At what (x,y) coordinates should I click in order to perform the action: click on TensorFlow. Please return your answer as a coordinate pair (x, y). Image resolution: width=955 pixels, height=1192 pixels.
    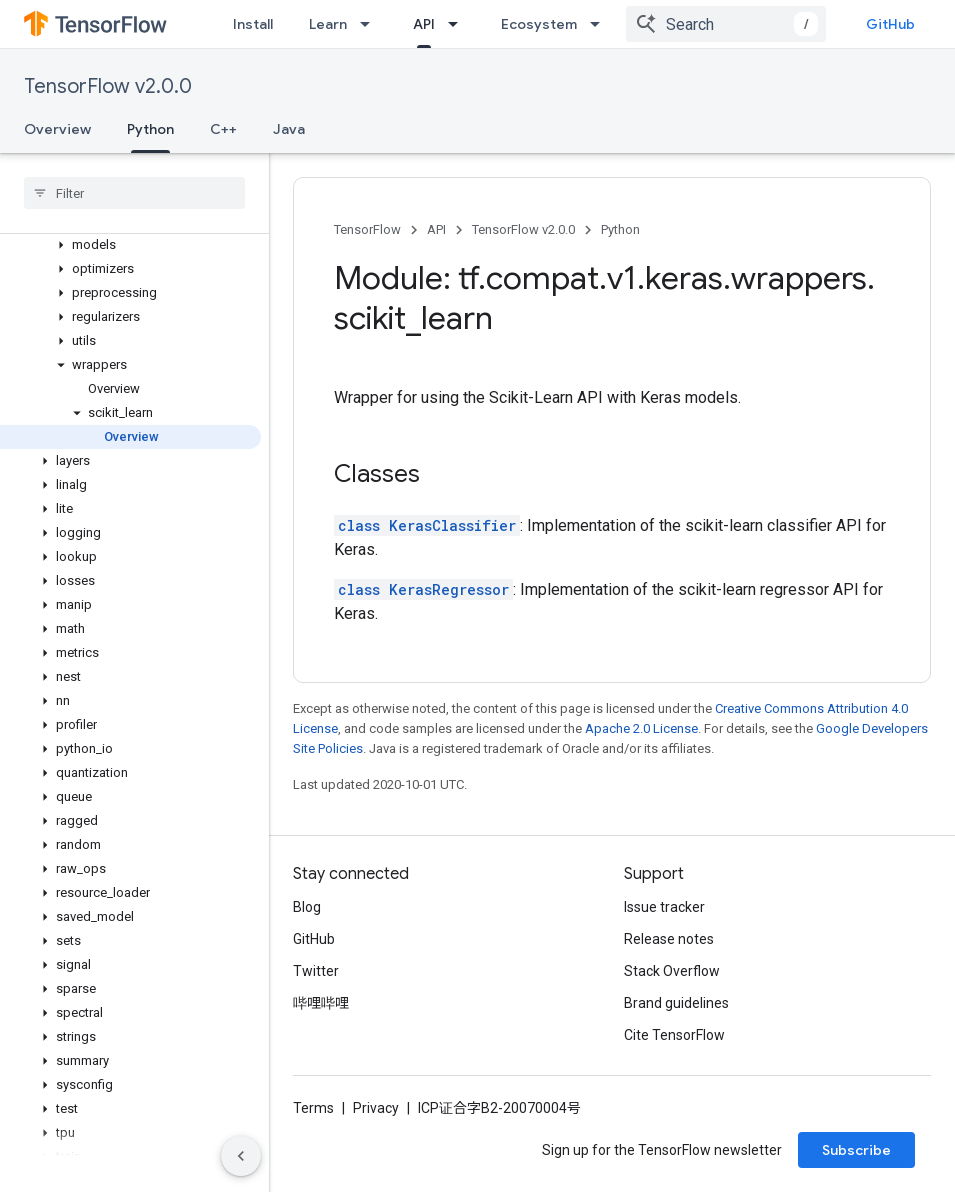
    Looking at the image, I should click on (367, 229).